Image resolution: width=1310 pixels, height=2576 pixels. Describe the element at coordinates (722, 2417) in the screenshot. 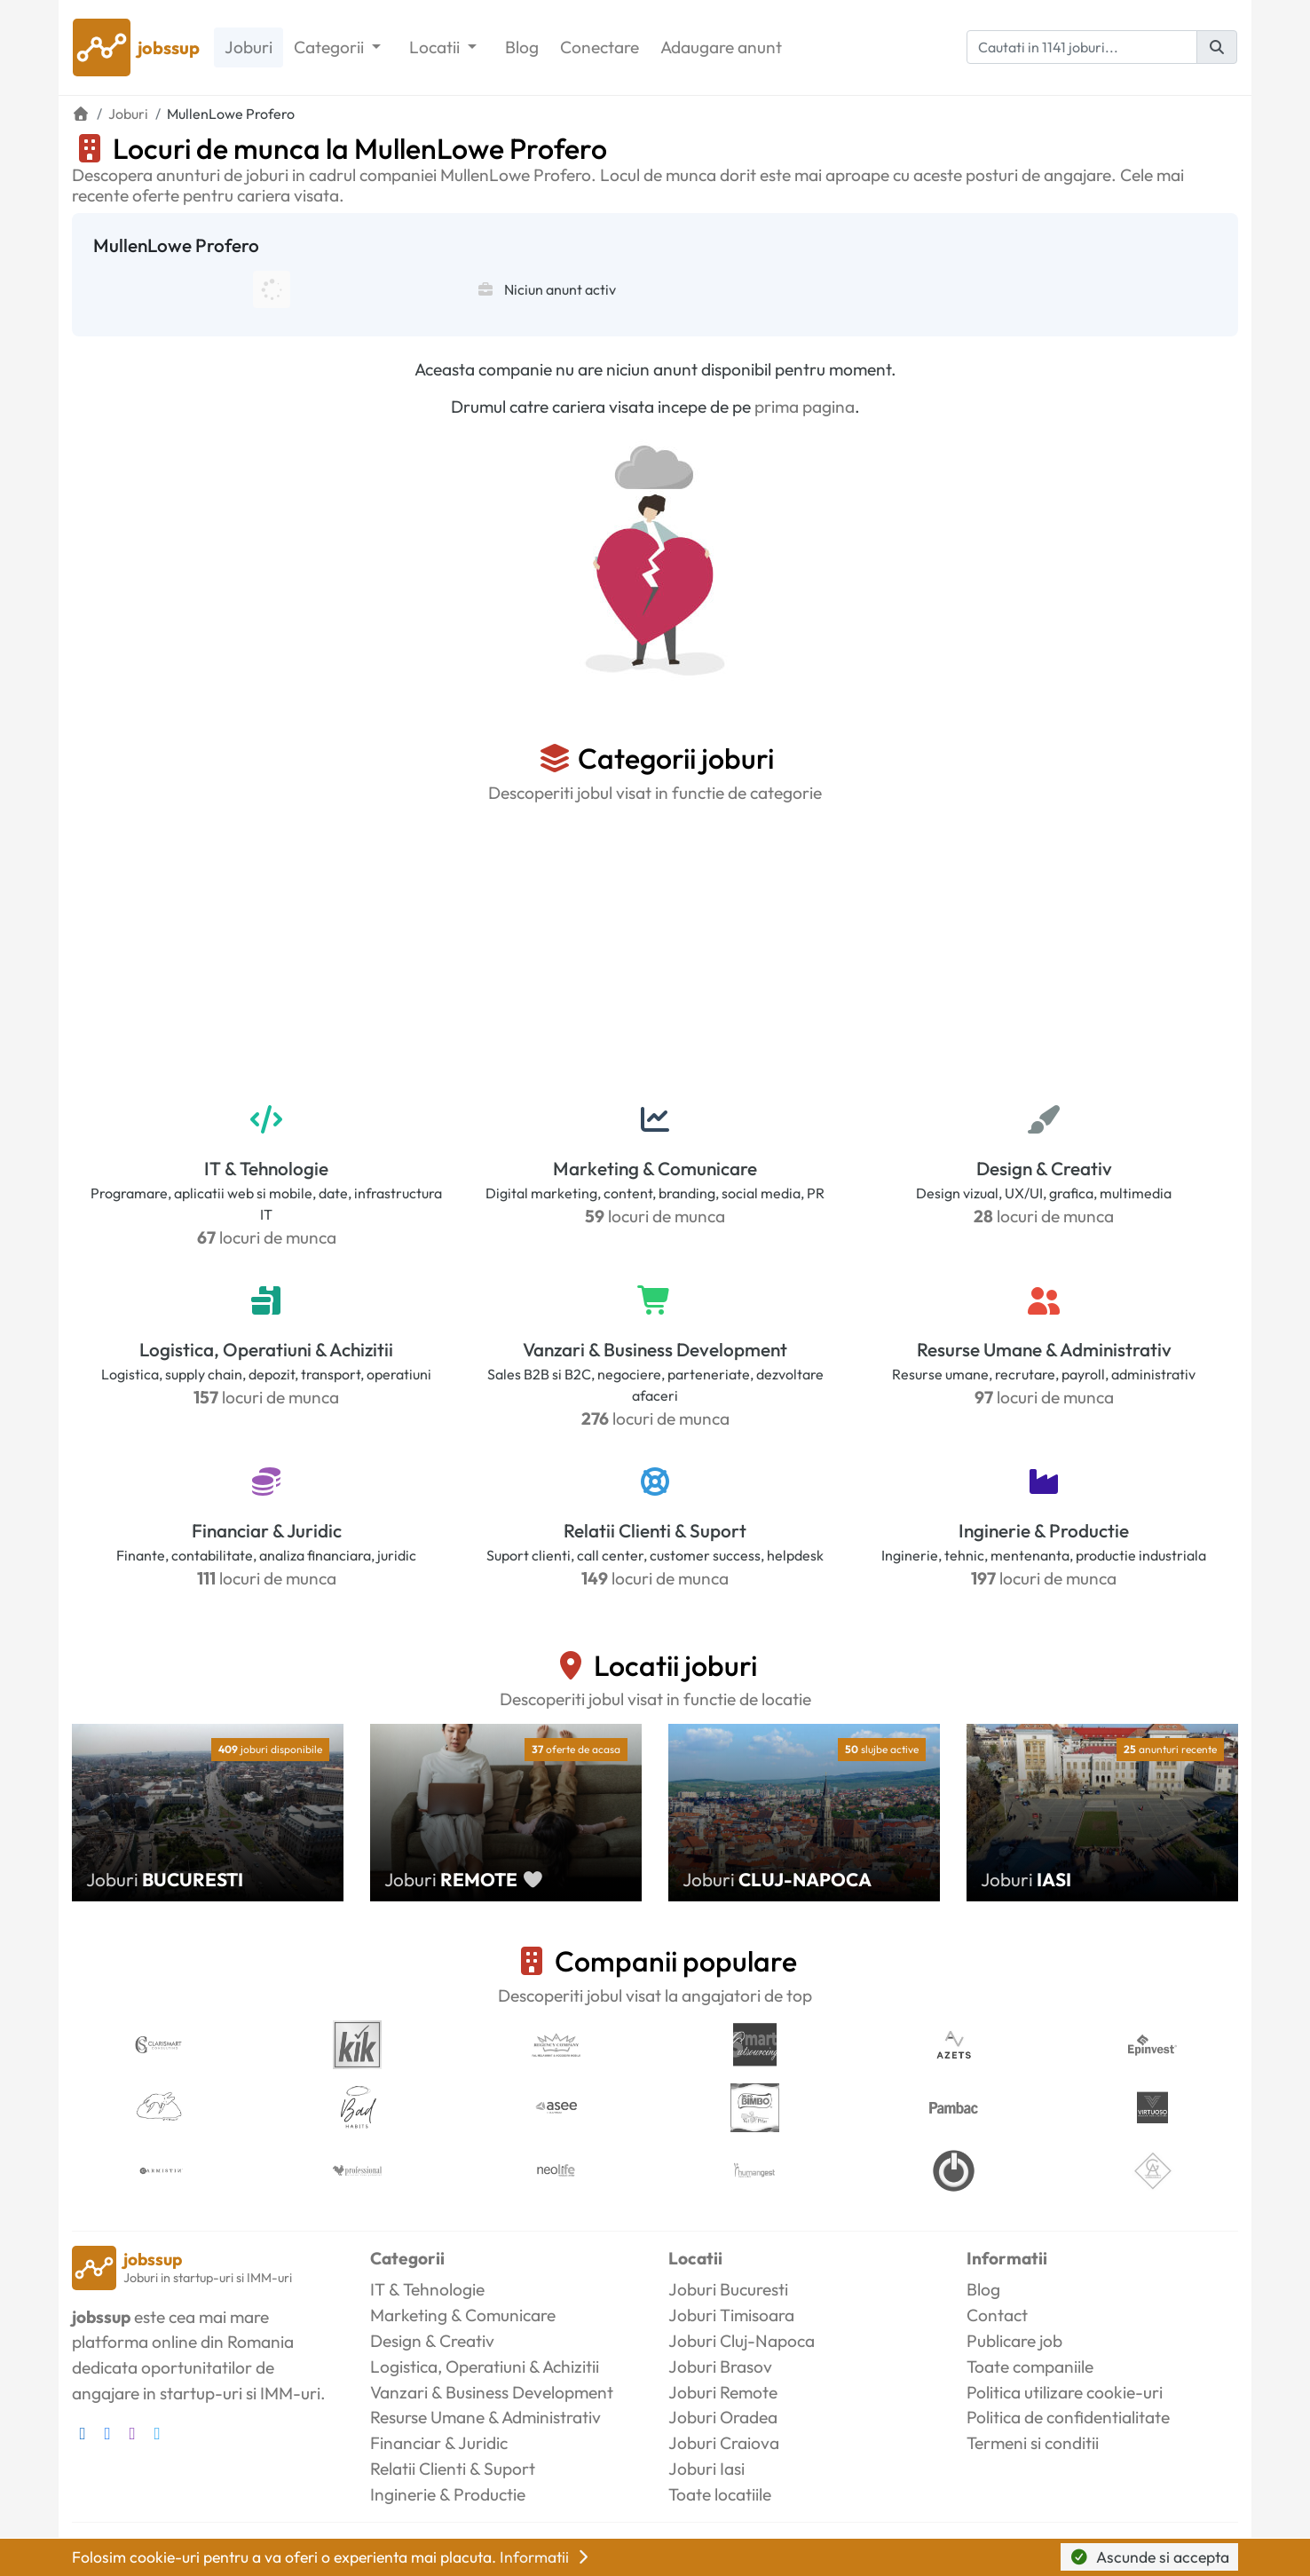

I see `Joburi Oradea` at that location.